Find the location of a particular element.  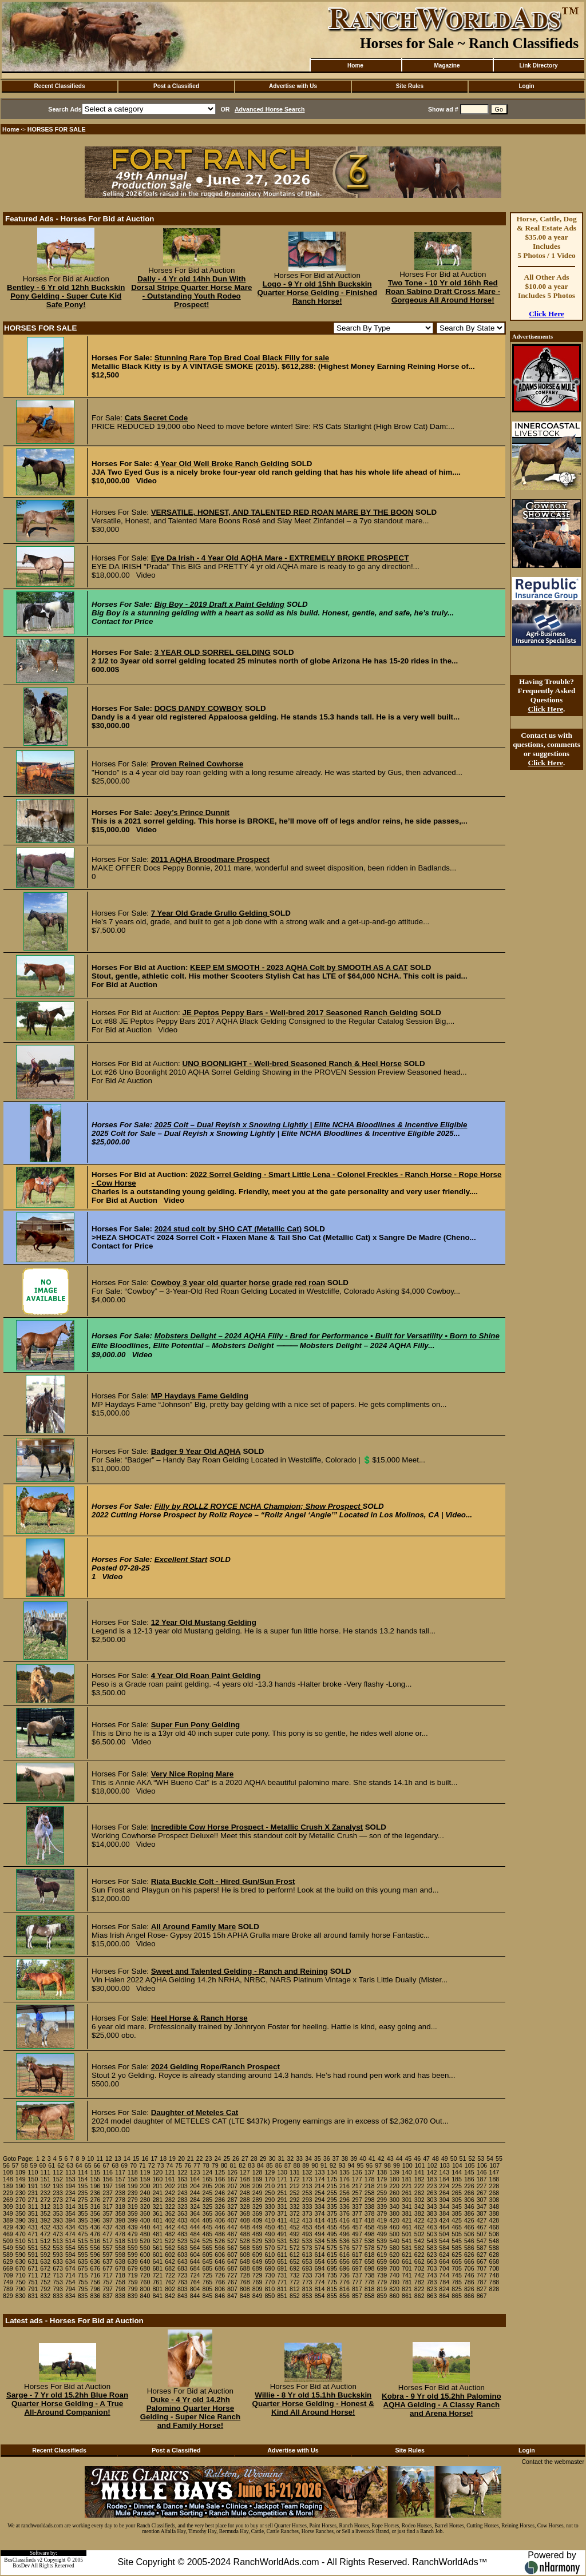

365 is located at coordinates (208, 2213).